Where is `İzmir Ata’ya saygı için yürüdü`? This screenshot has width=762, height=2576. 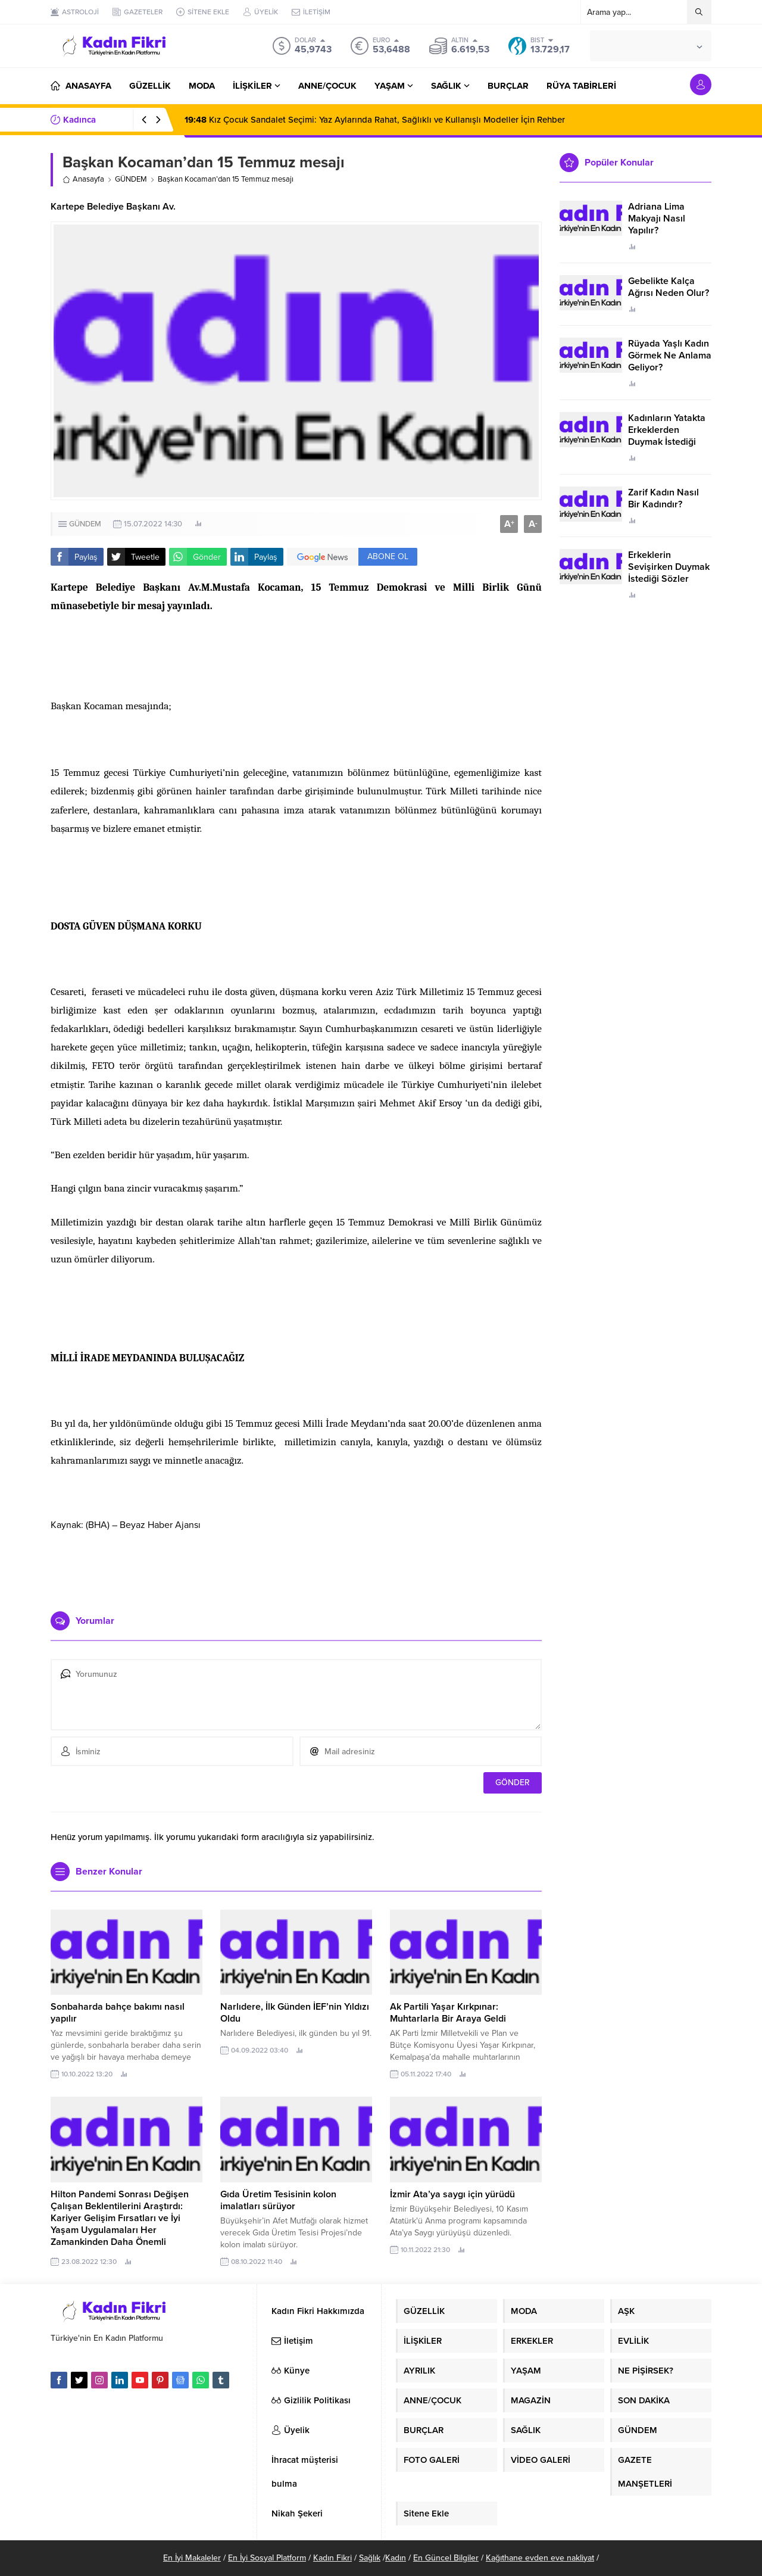
İzmir Ata’ya saygı için yürüdü is located at coordinates (452, 2194).